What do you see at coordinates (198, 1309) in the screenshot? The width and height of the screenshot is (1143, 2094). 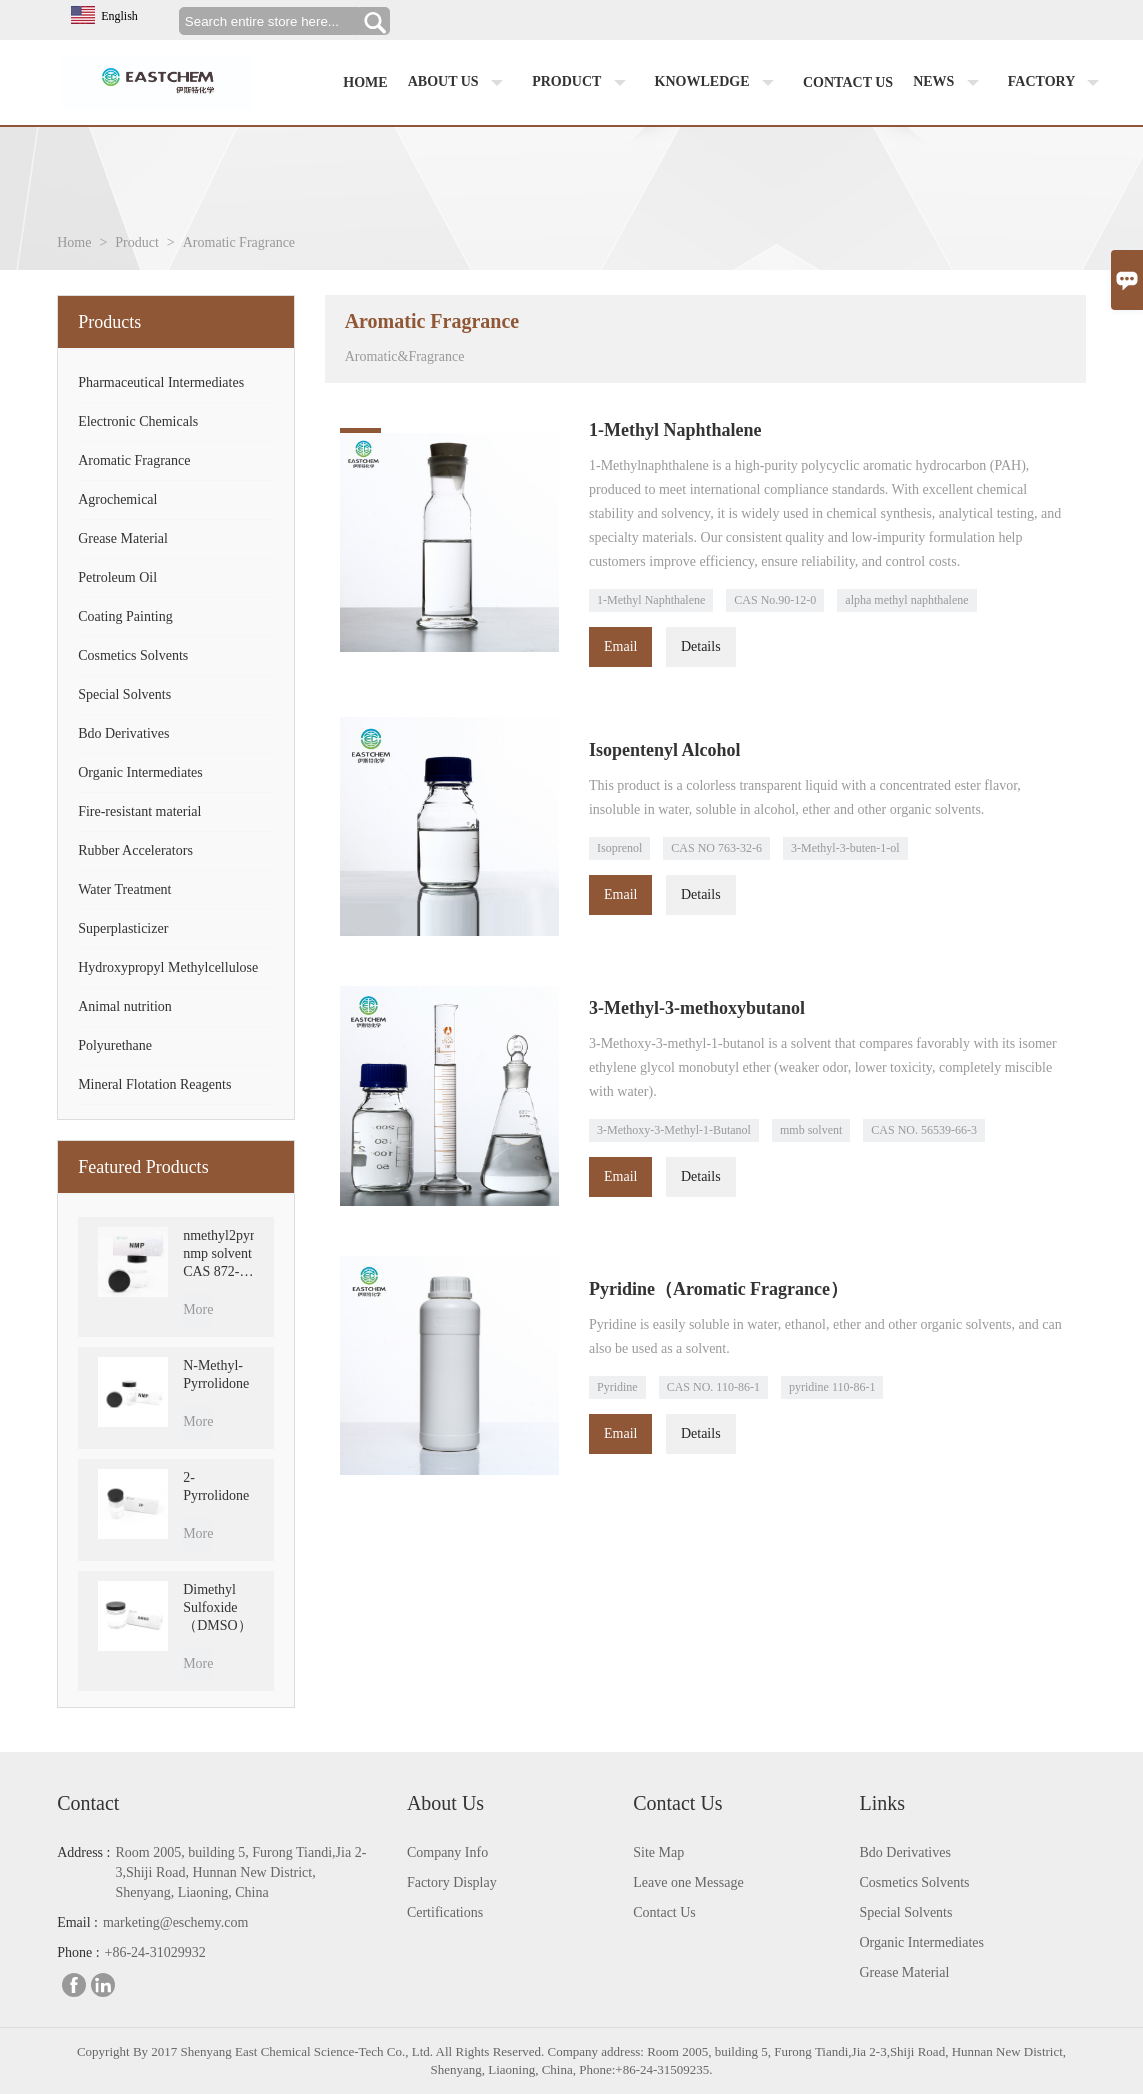 I see `More` at bounding box center [198, 1309].